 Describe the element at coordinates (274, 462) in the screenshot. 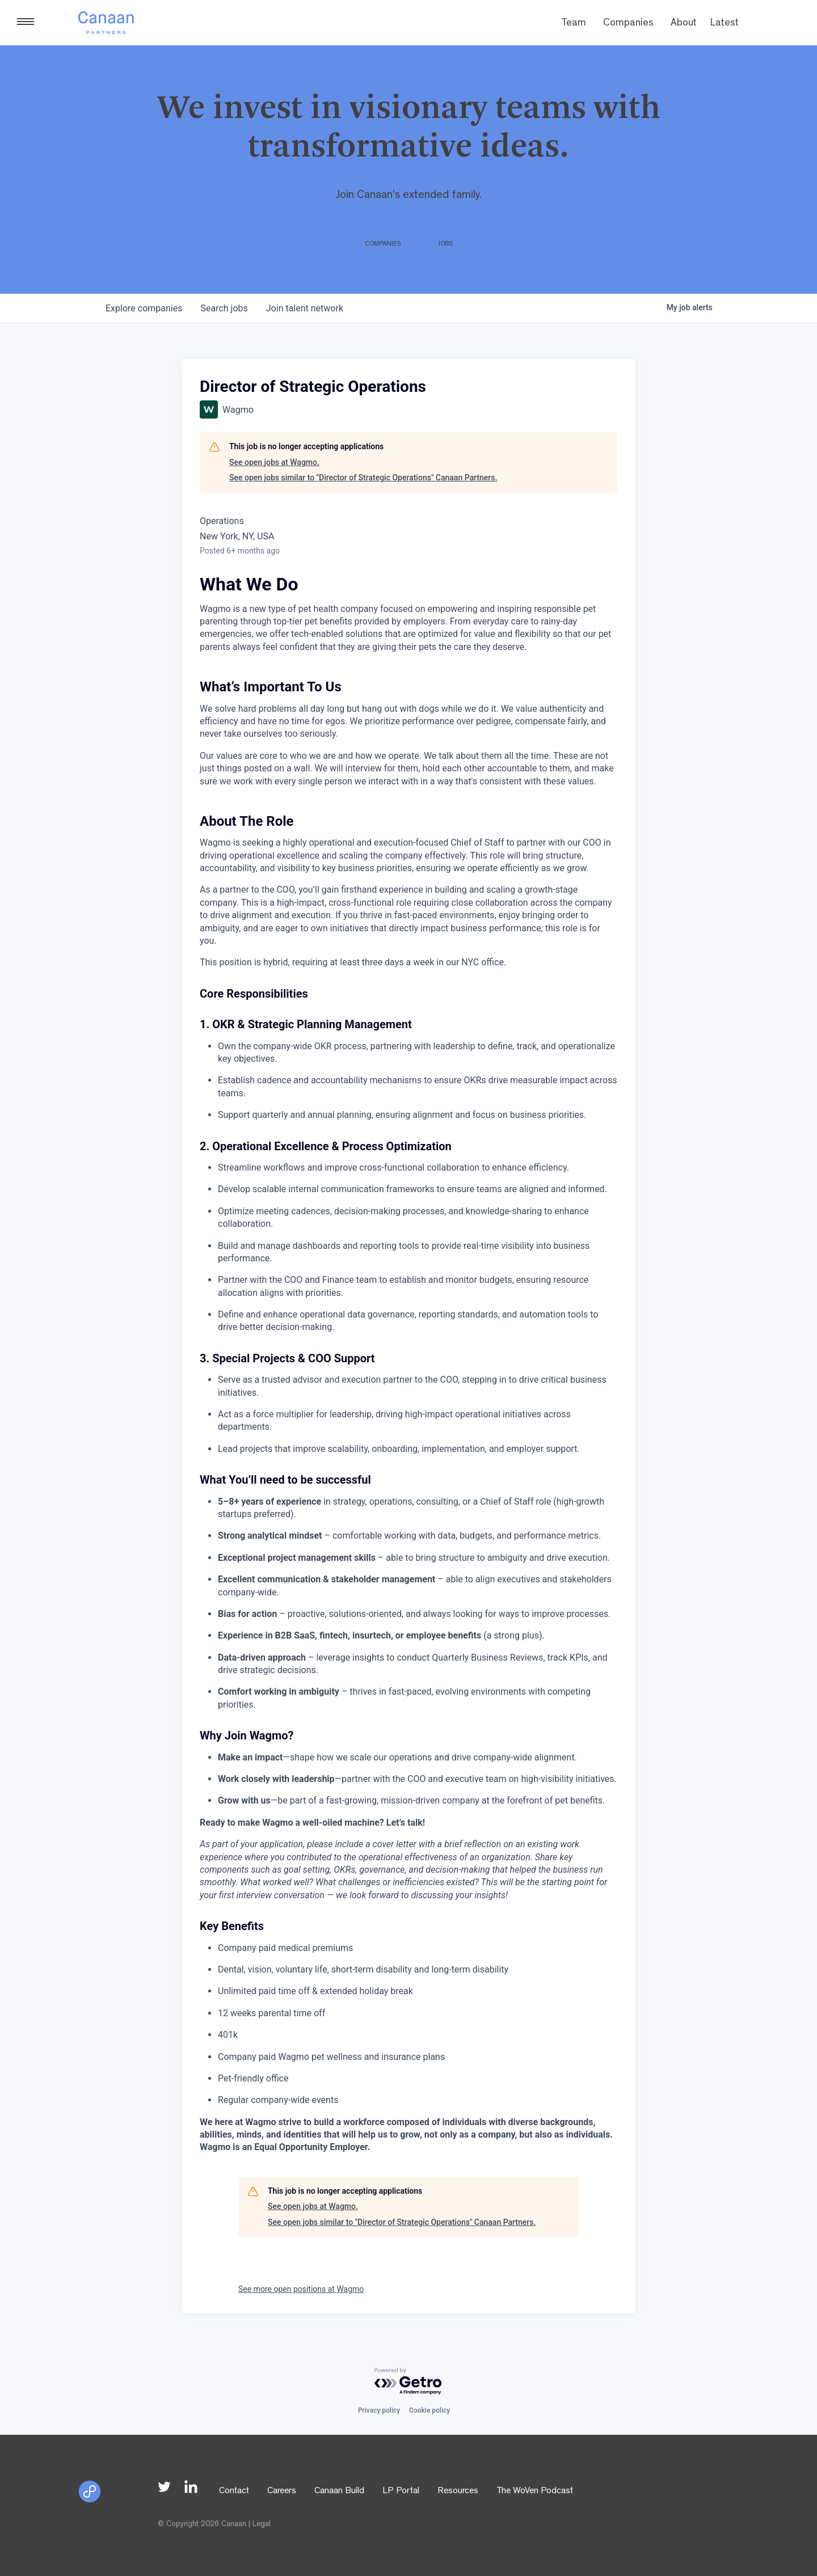

I see `See open jobs at Wagmo.` at that location.